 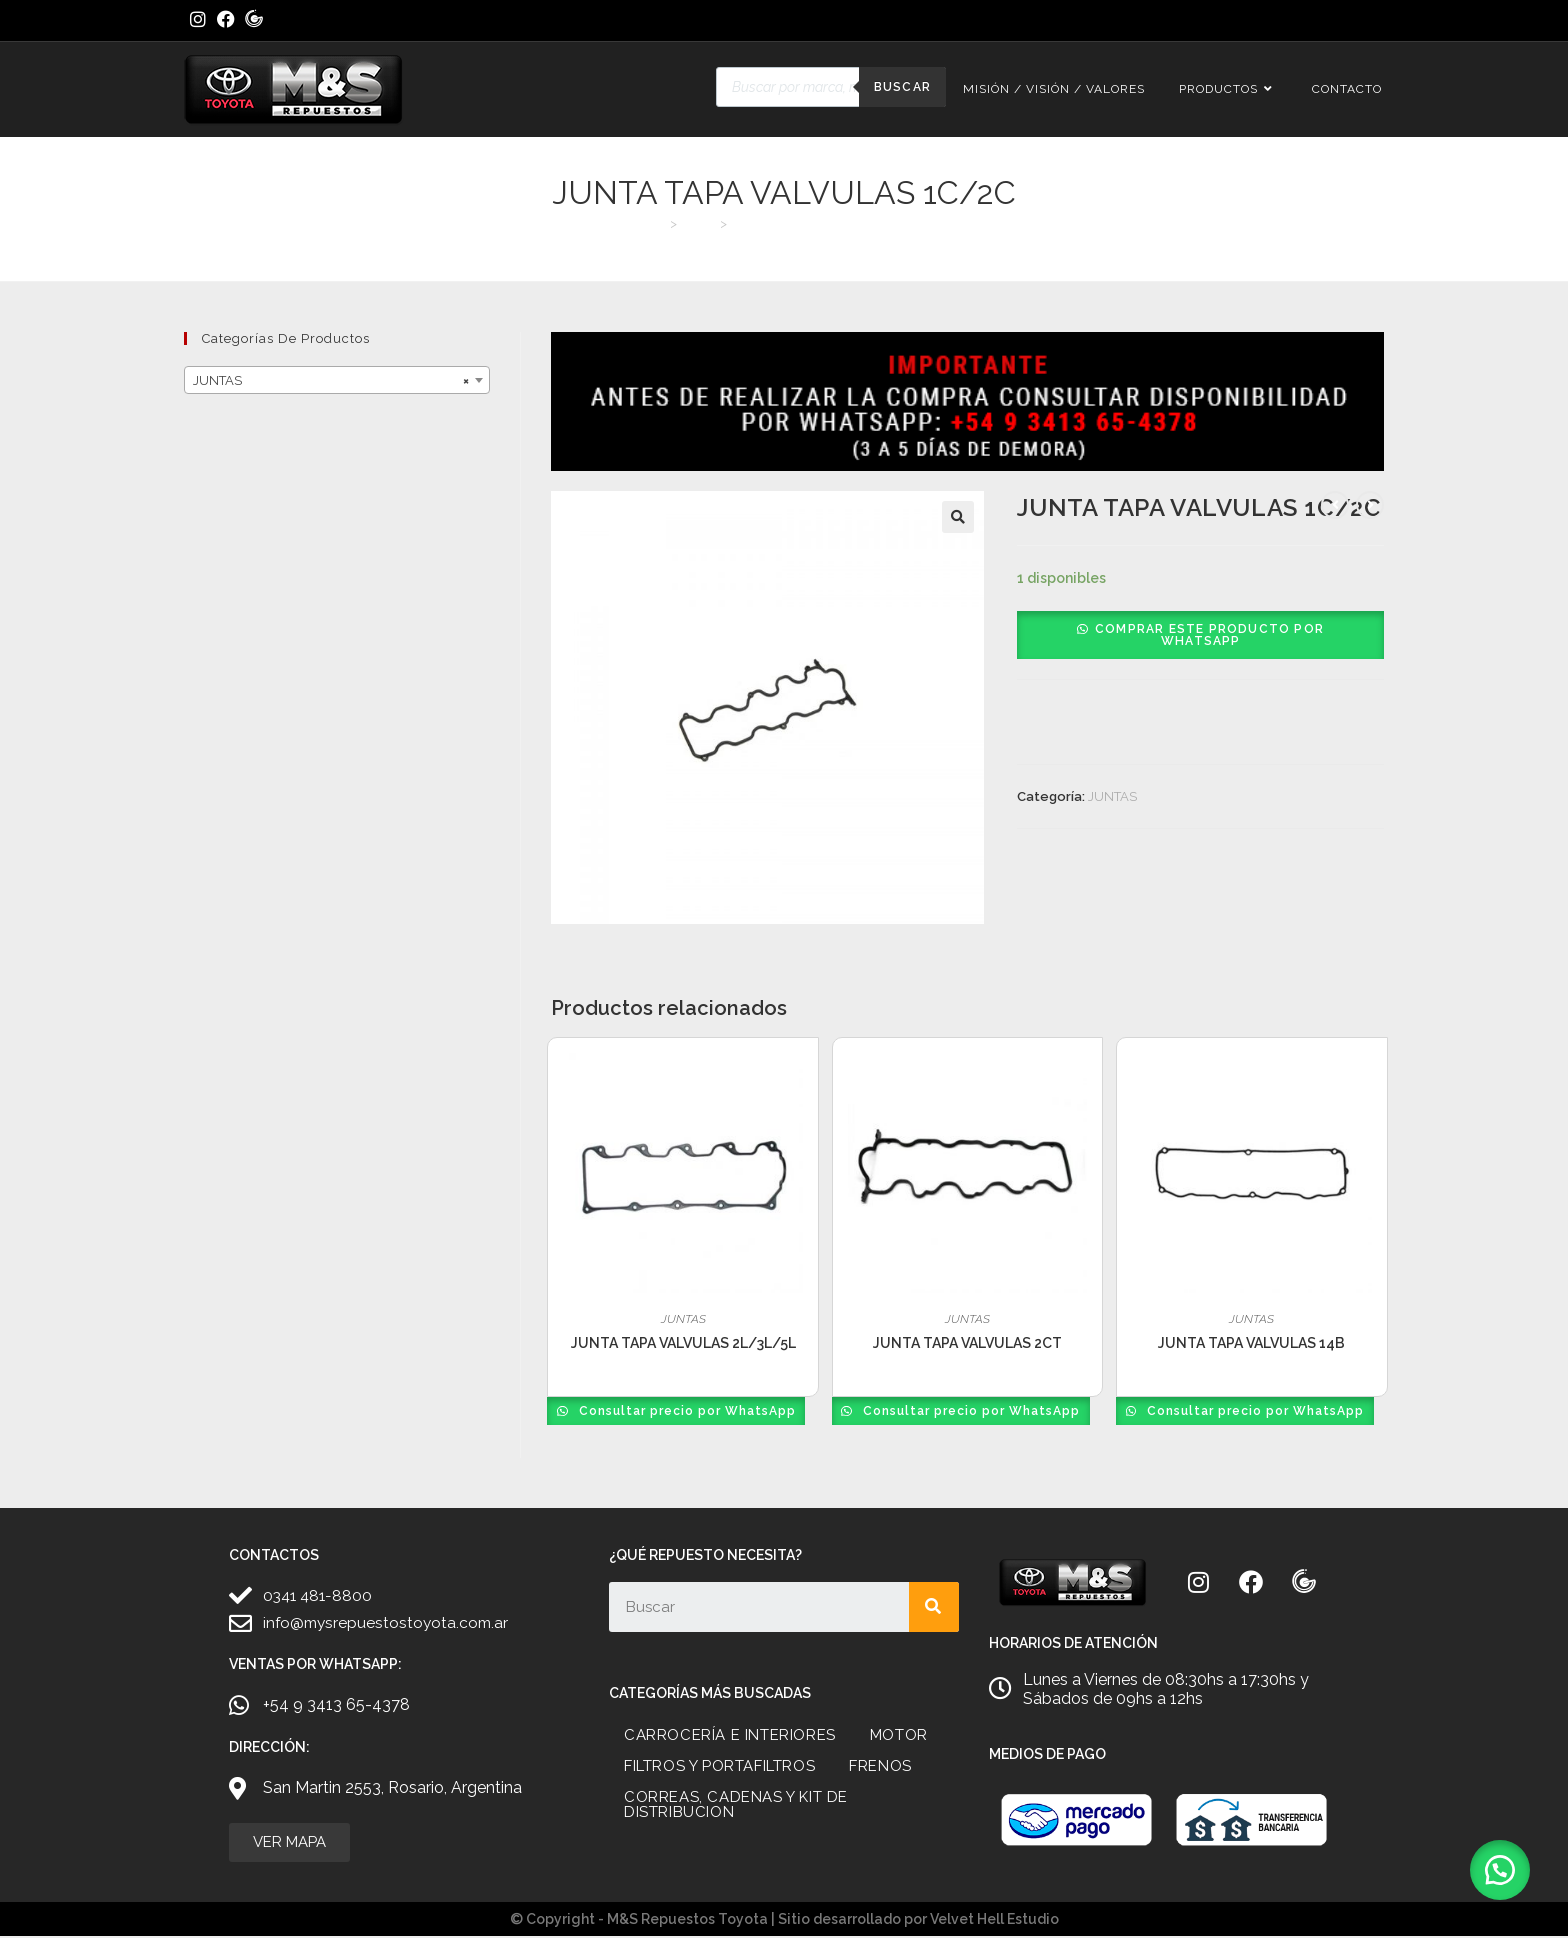 I want to click on [Ver producto anterior], so click(x=1335, y=505).